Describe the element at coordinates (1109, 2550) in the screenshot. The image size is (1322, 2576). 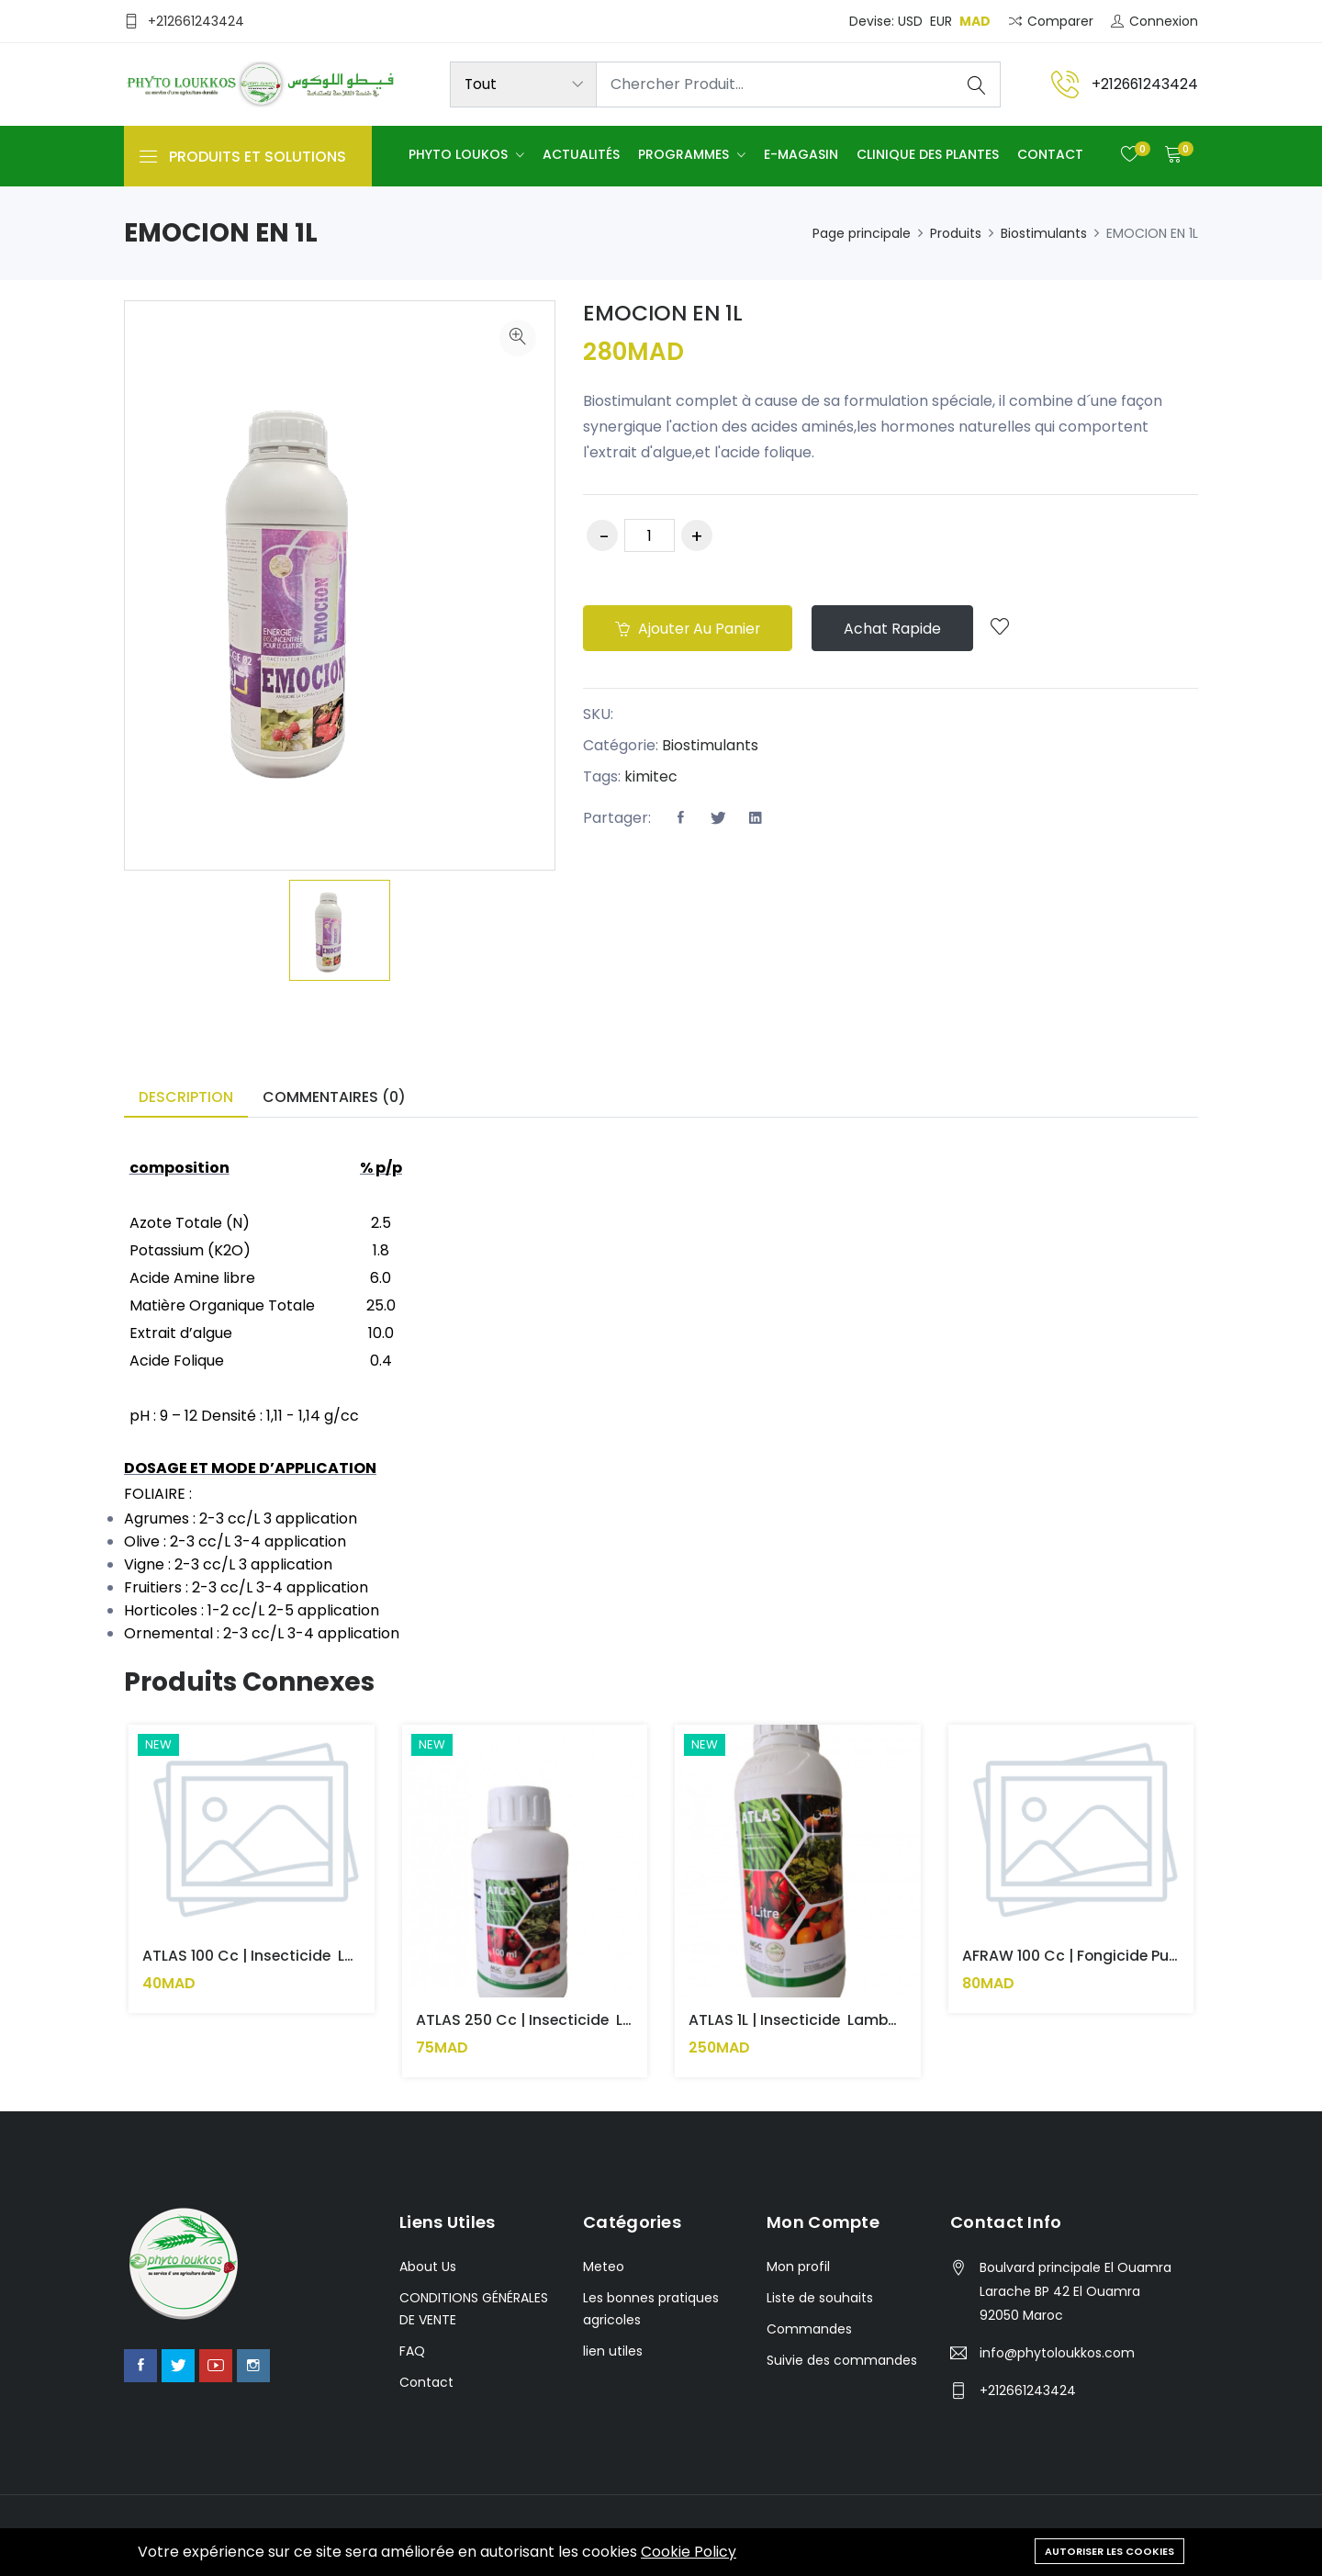
I see `Autoriser les cookies` at that location.